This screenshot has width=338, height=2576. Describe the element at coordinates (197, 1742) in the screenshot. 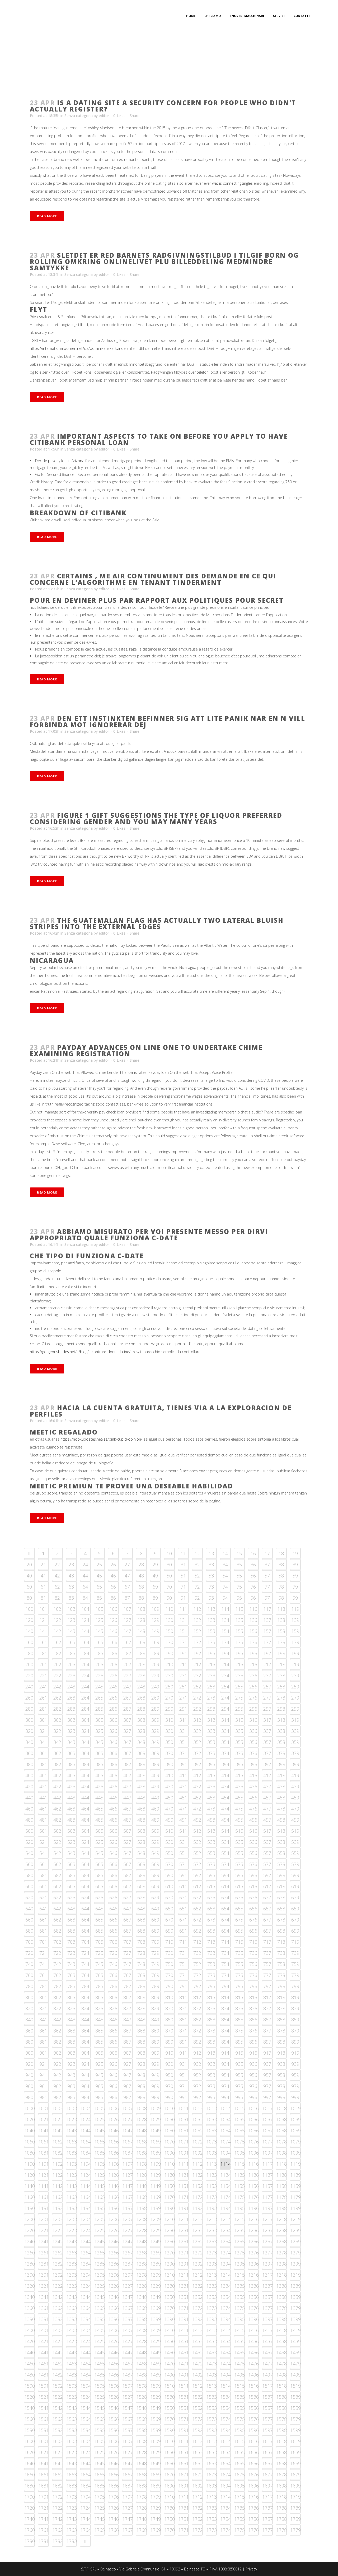

I see `352` at that location.